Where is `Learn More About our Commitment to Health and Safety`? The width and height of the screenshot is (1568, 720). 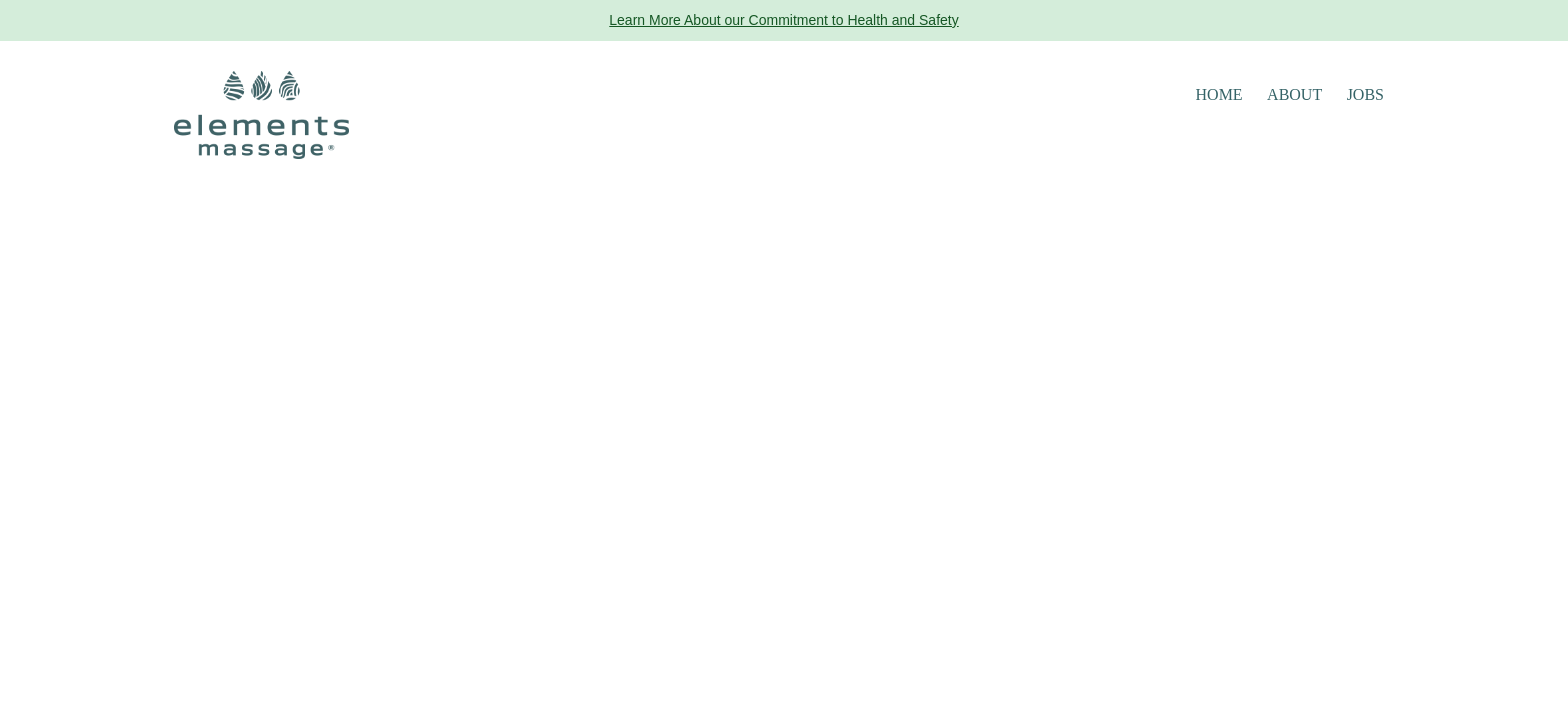
Learn More About our Commitment to Health and Safety is located at coordinates (783, 20).